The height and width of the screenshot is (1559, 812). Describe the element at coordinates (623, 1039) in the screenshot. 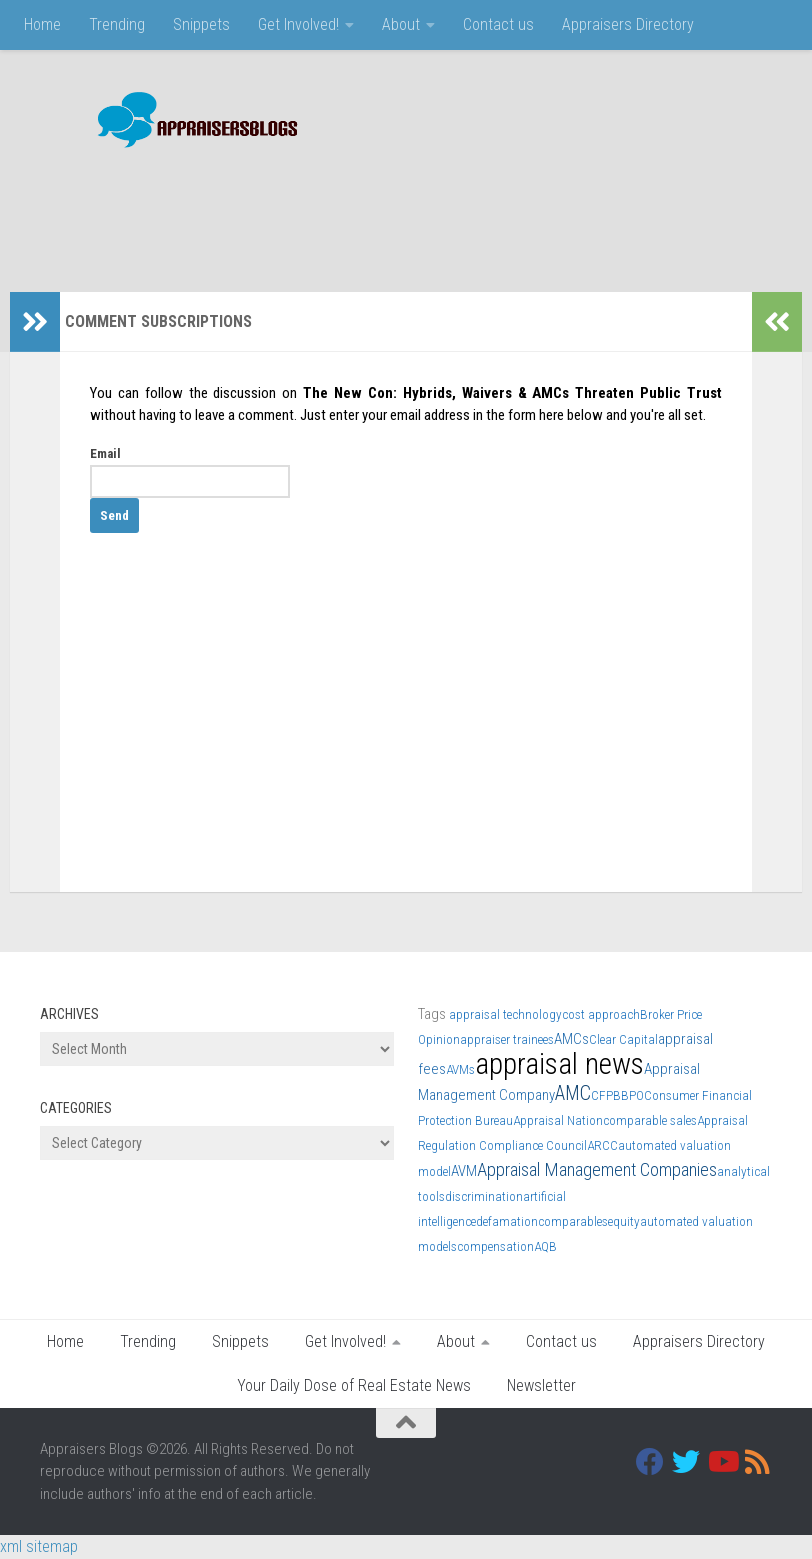

I see `Clear Capital` at that location.